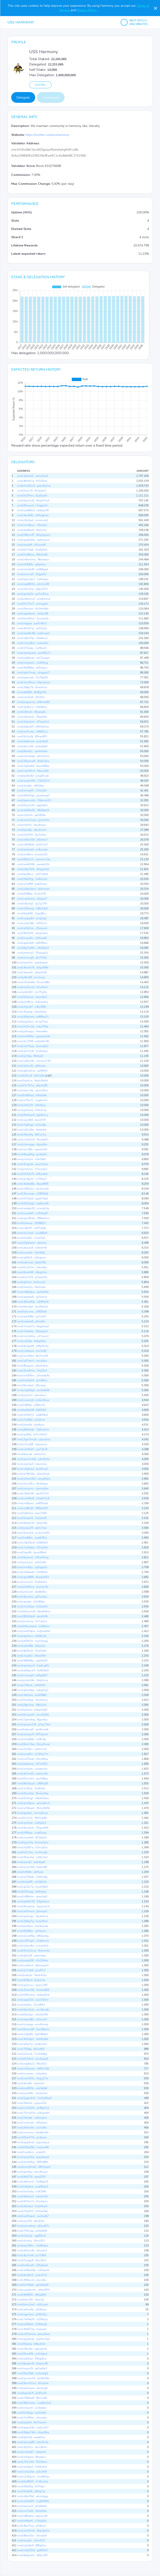 The image size is (160, 2576). Describe the element at coordinates (32, 1729) in the screenshot. I see `one1kqkxya5...em8rmedt` at that location.